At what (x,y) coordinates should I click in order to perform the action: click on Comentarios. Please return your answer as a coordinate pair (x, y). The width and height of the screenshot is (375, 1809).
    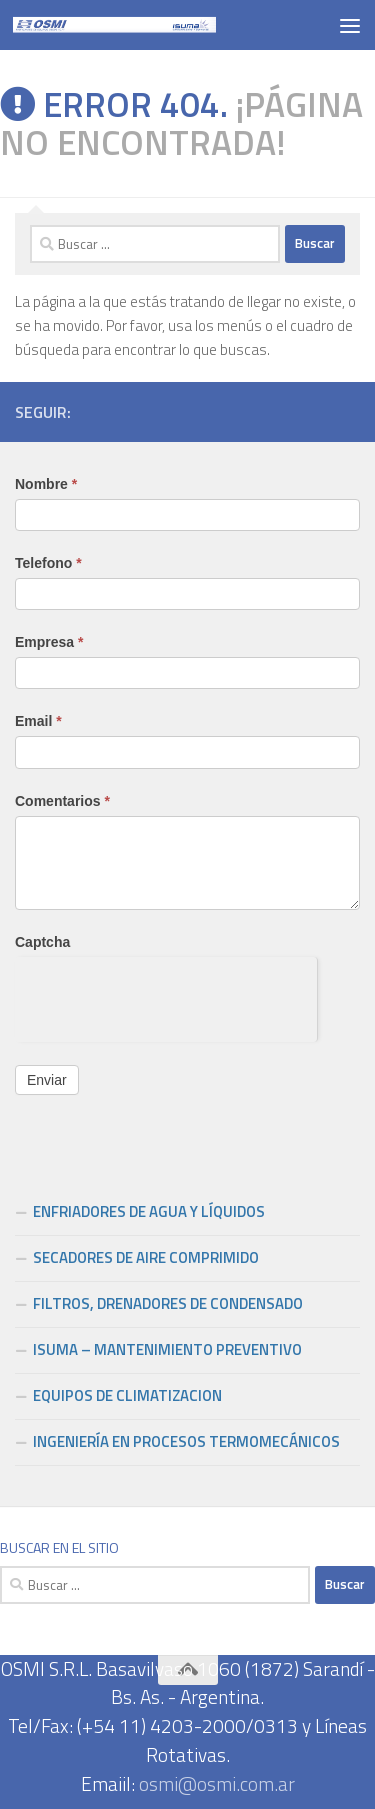
    Looking at the image, I should click on (62, 801).